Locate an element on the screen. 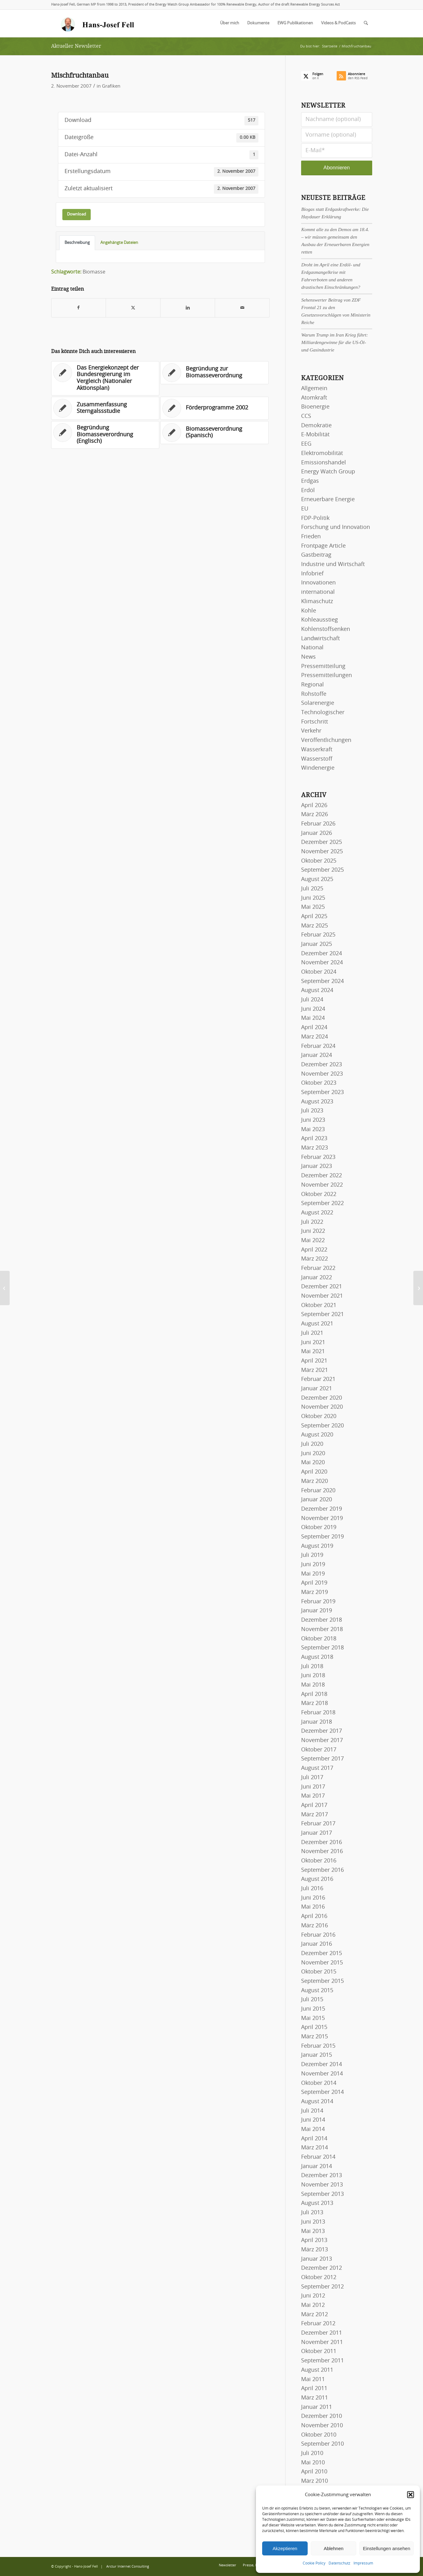 The image size is (423, 2576). April 2025 is located at coordinates (314, 916).